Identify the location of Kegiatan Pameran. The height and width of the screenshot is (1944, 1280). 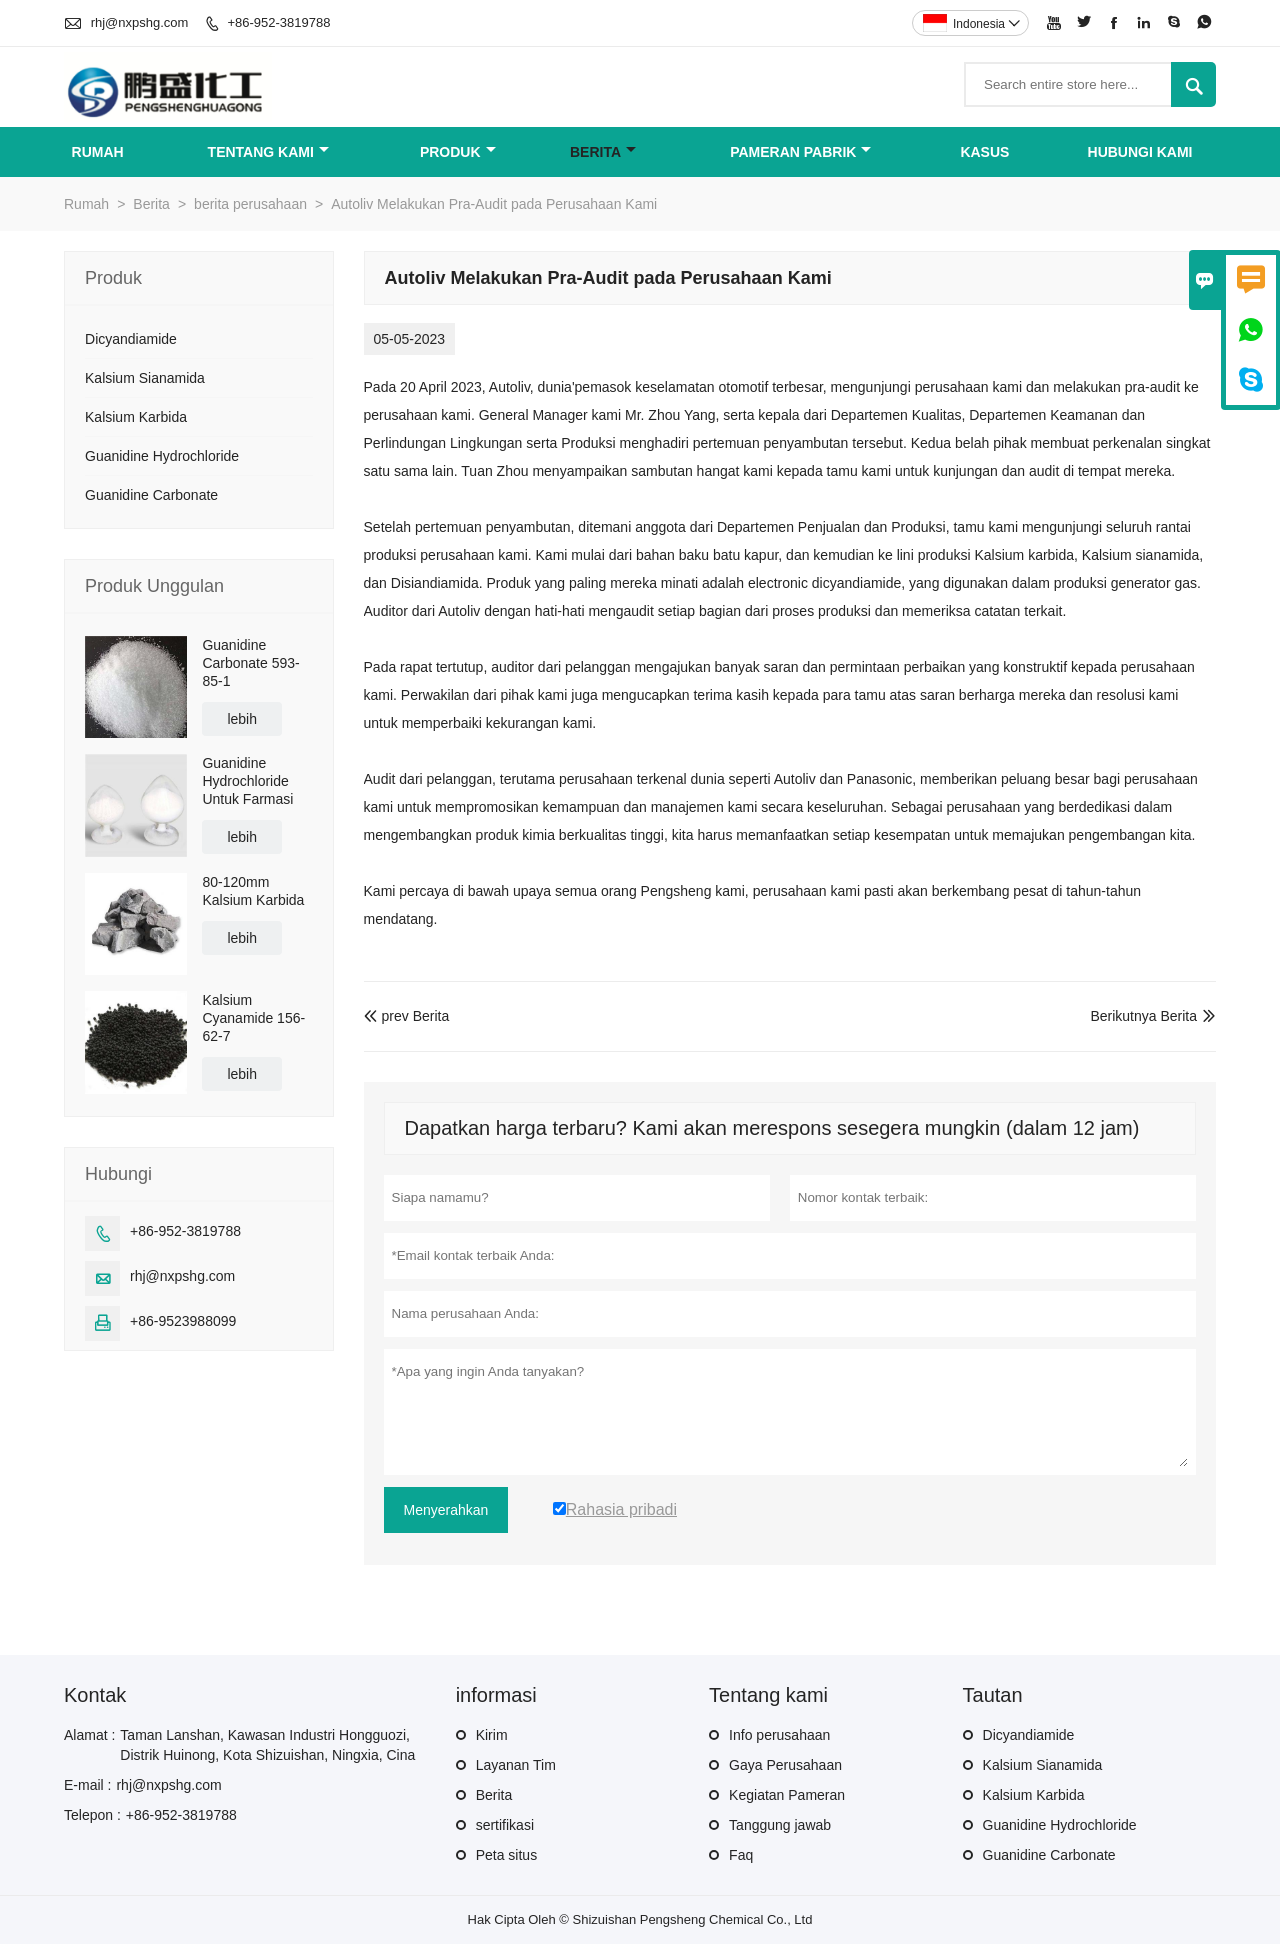
(787, 1795).